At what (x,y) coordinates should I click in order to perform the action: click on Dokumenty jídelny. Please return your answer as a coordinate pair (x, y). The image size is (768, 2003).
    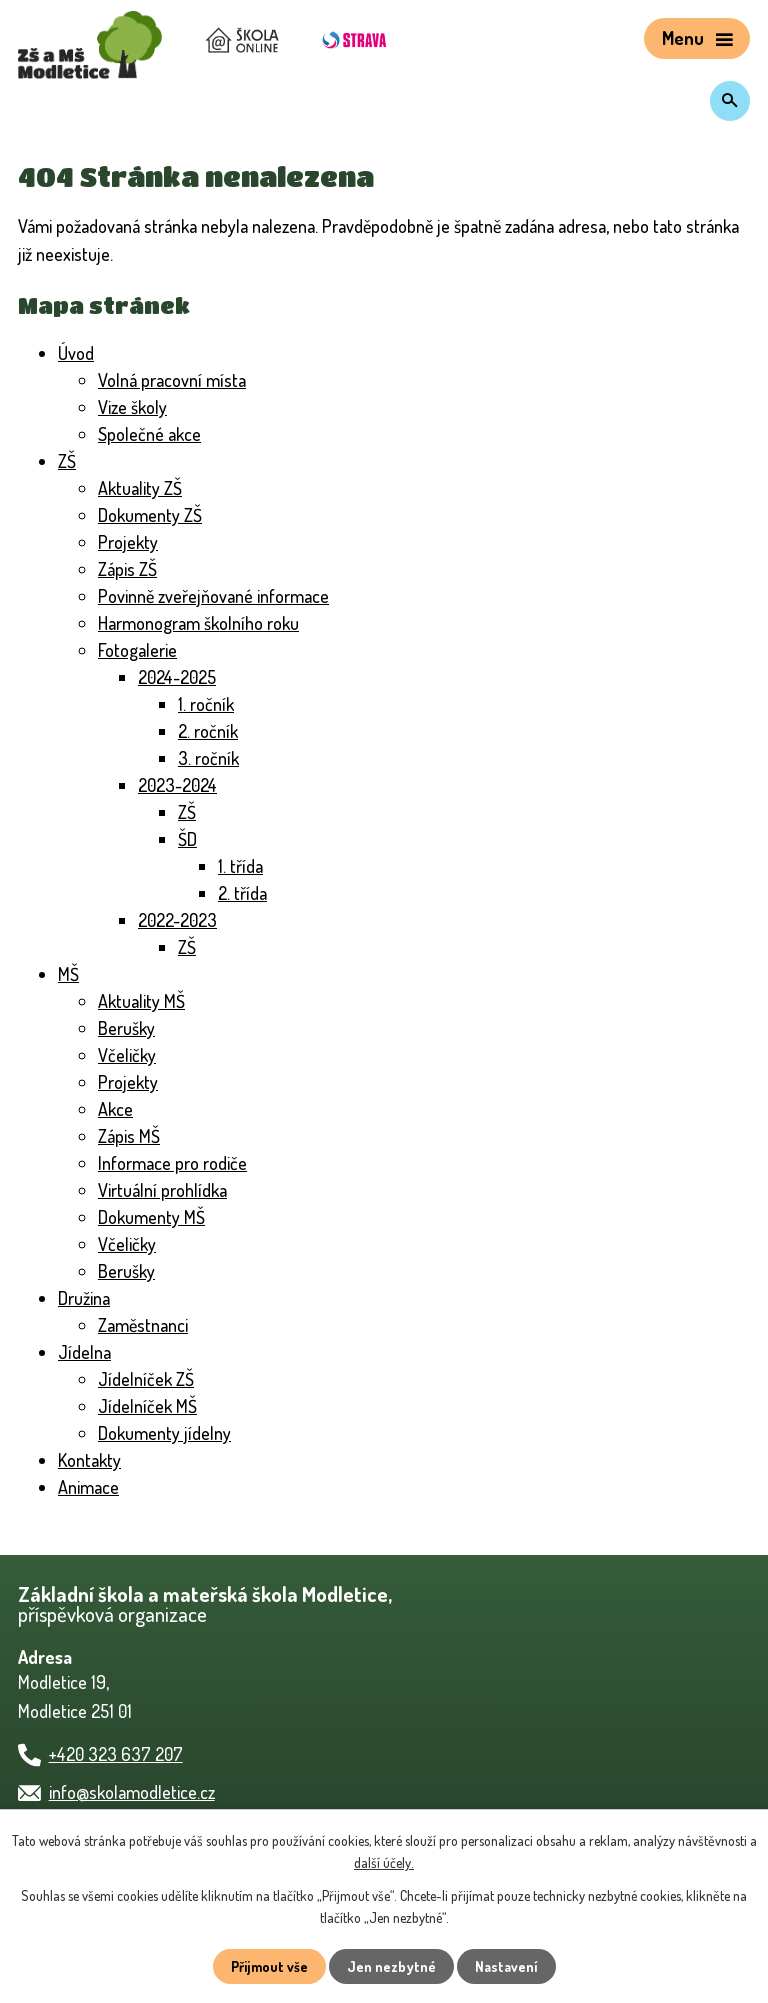
    Looking at the image, I should click on (172, 1433).